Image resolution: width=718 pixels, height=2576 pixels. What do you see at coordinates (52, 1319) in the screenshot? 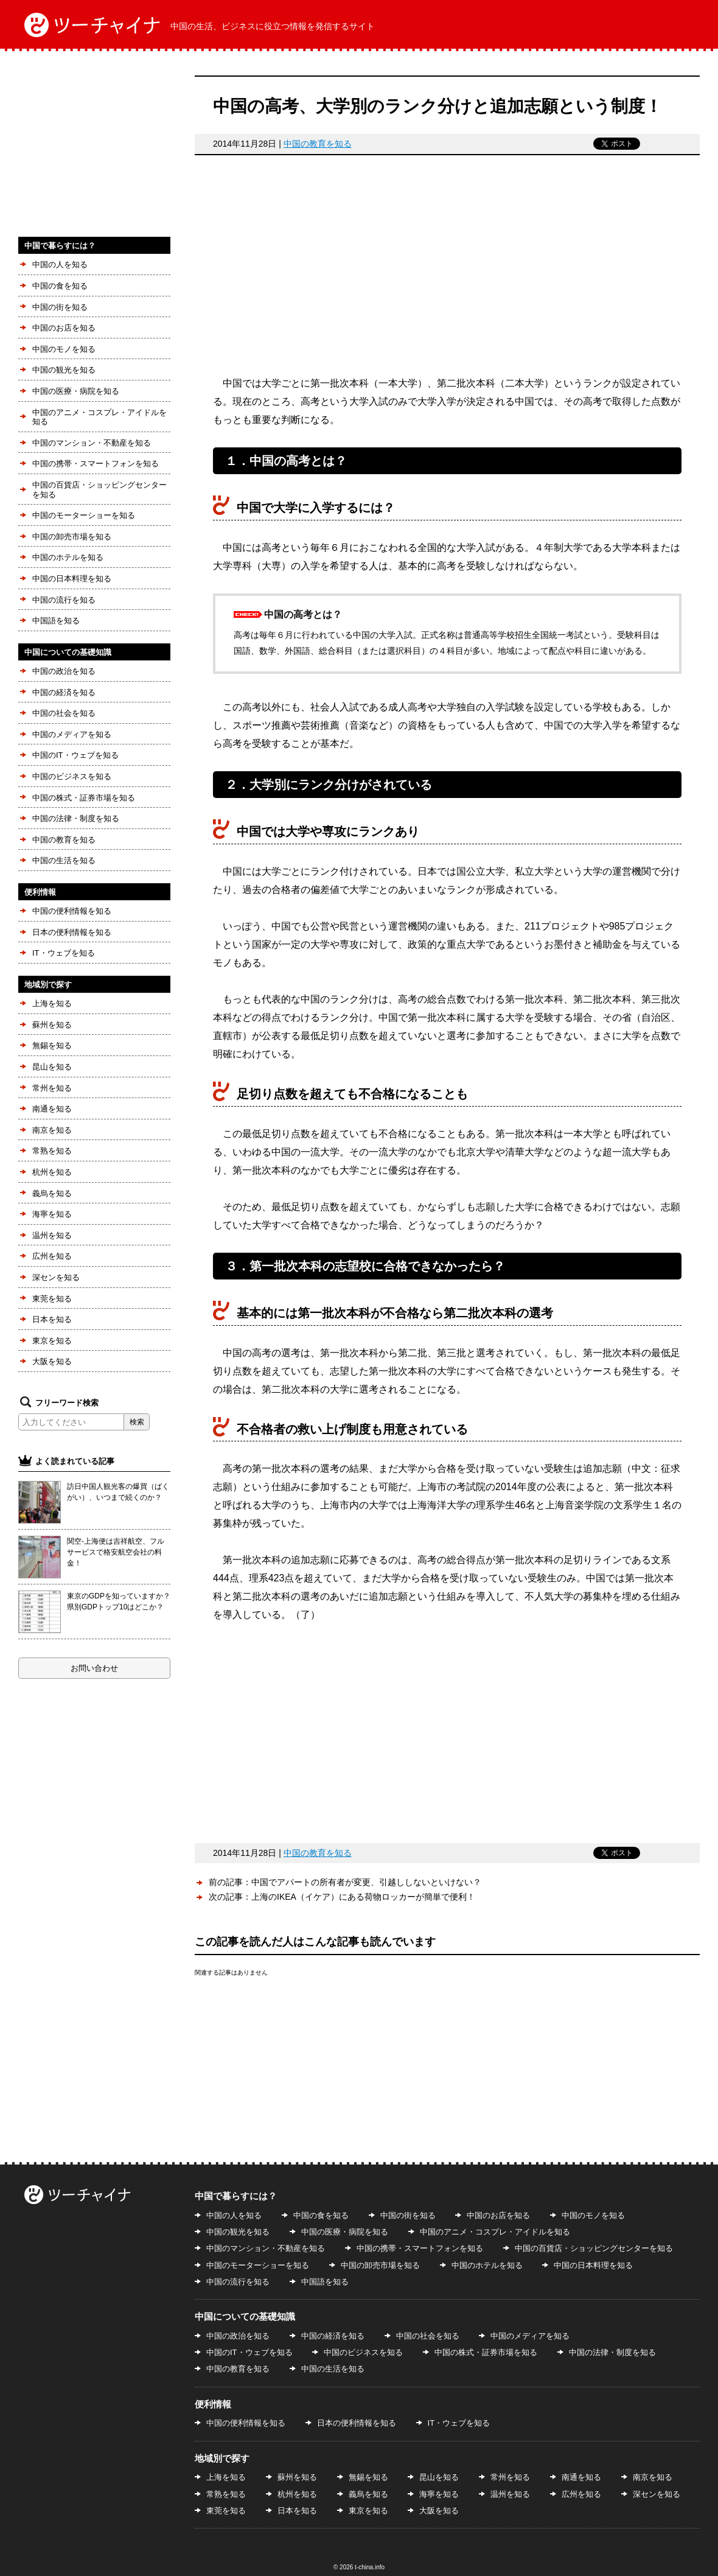
I see `日本を知る` at bounding box center [52, 1319].